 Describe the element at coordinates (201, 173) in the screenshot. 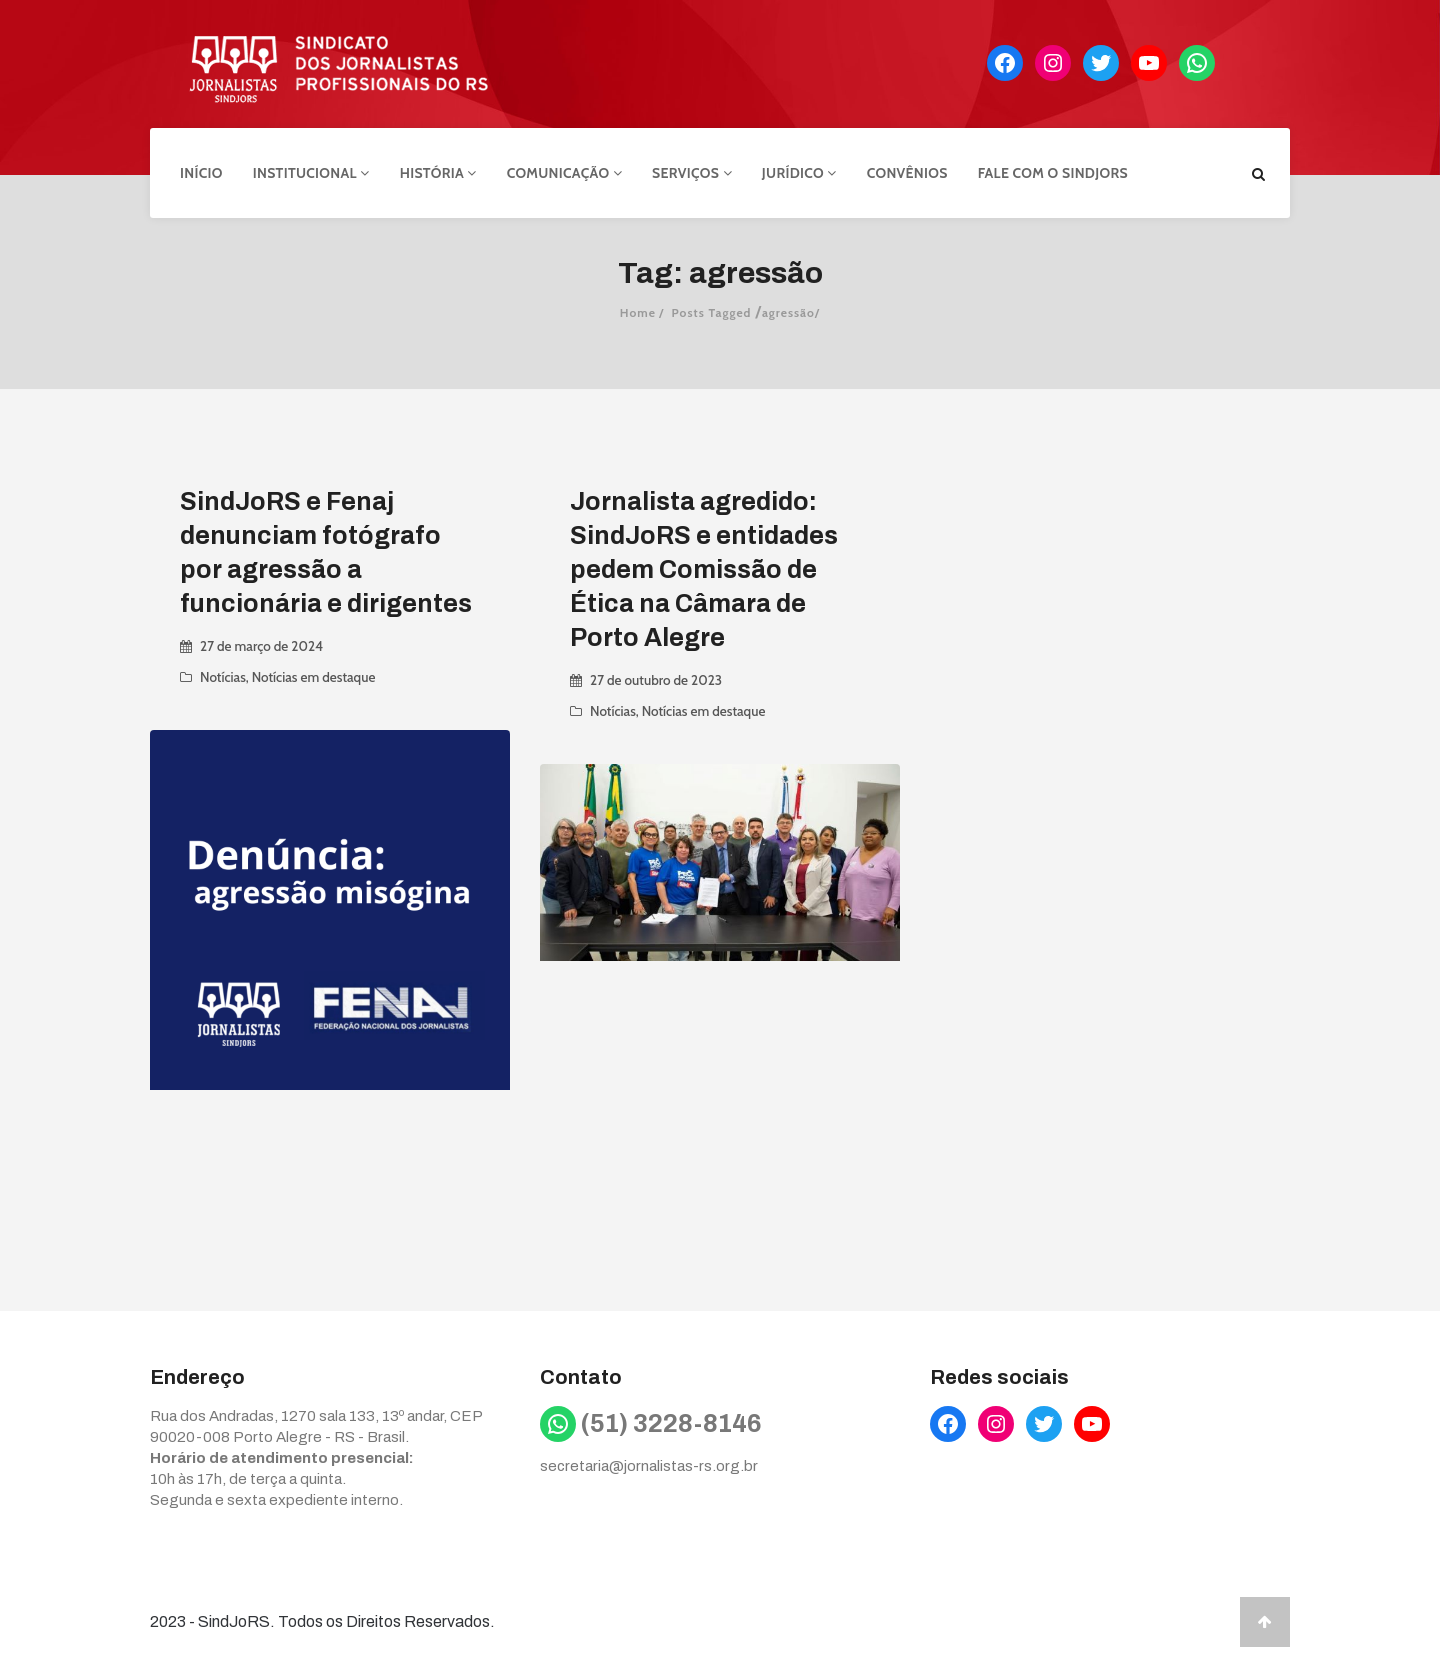

I see `Início` at that location.